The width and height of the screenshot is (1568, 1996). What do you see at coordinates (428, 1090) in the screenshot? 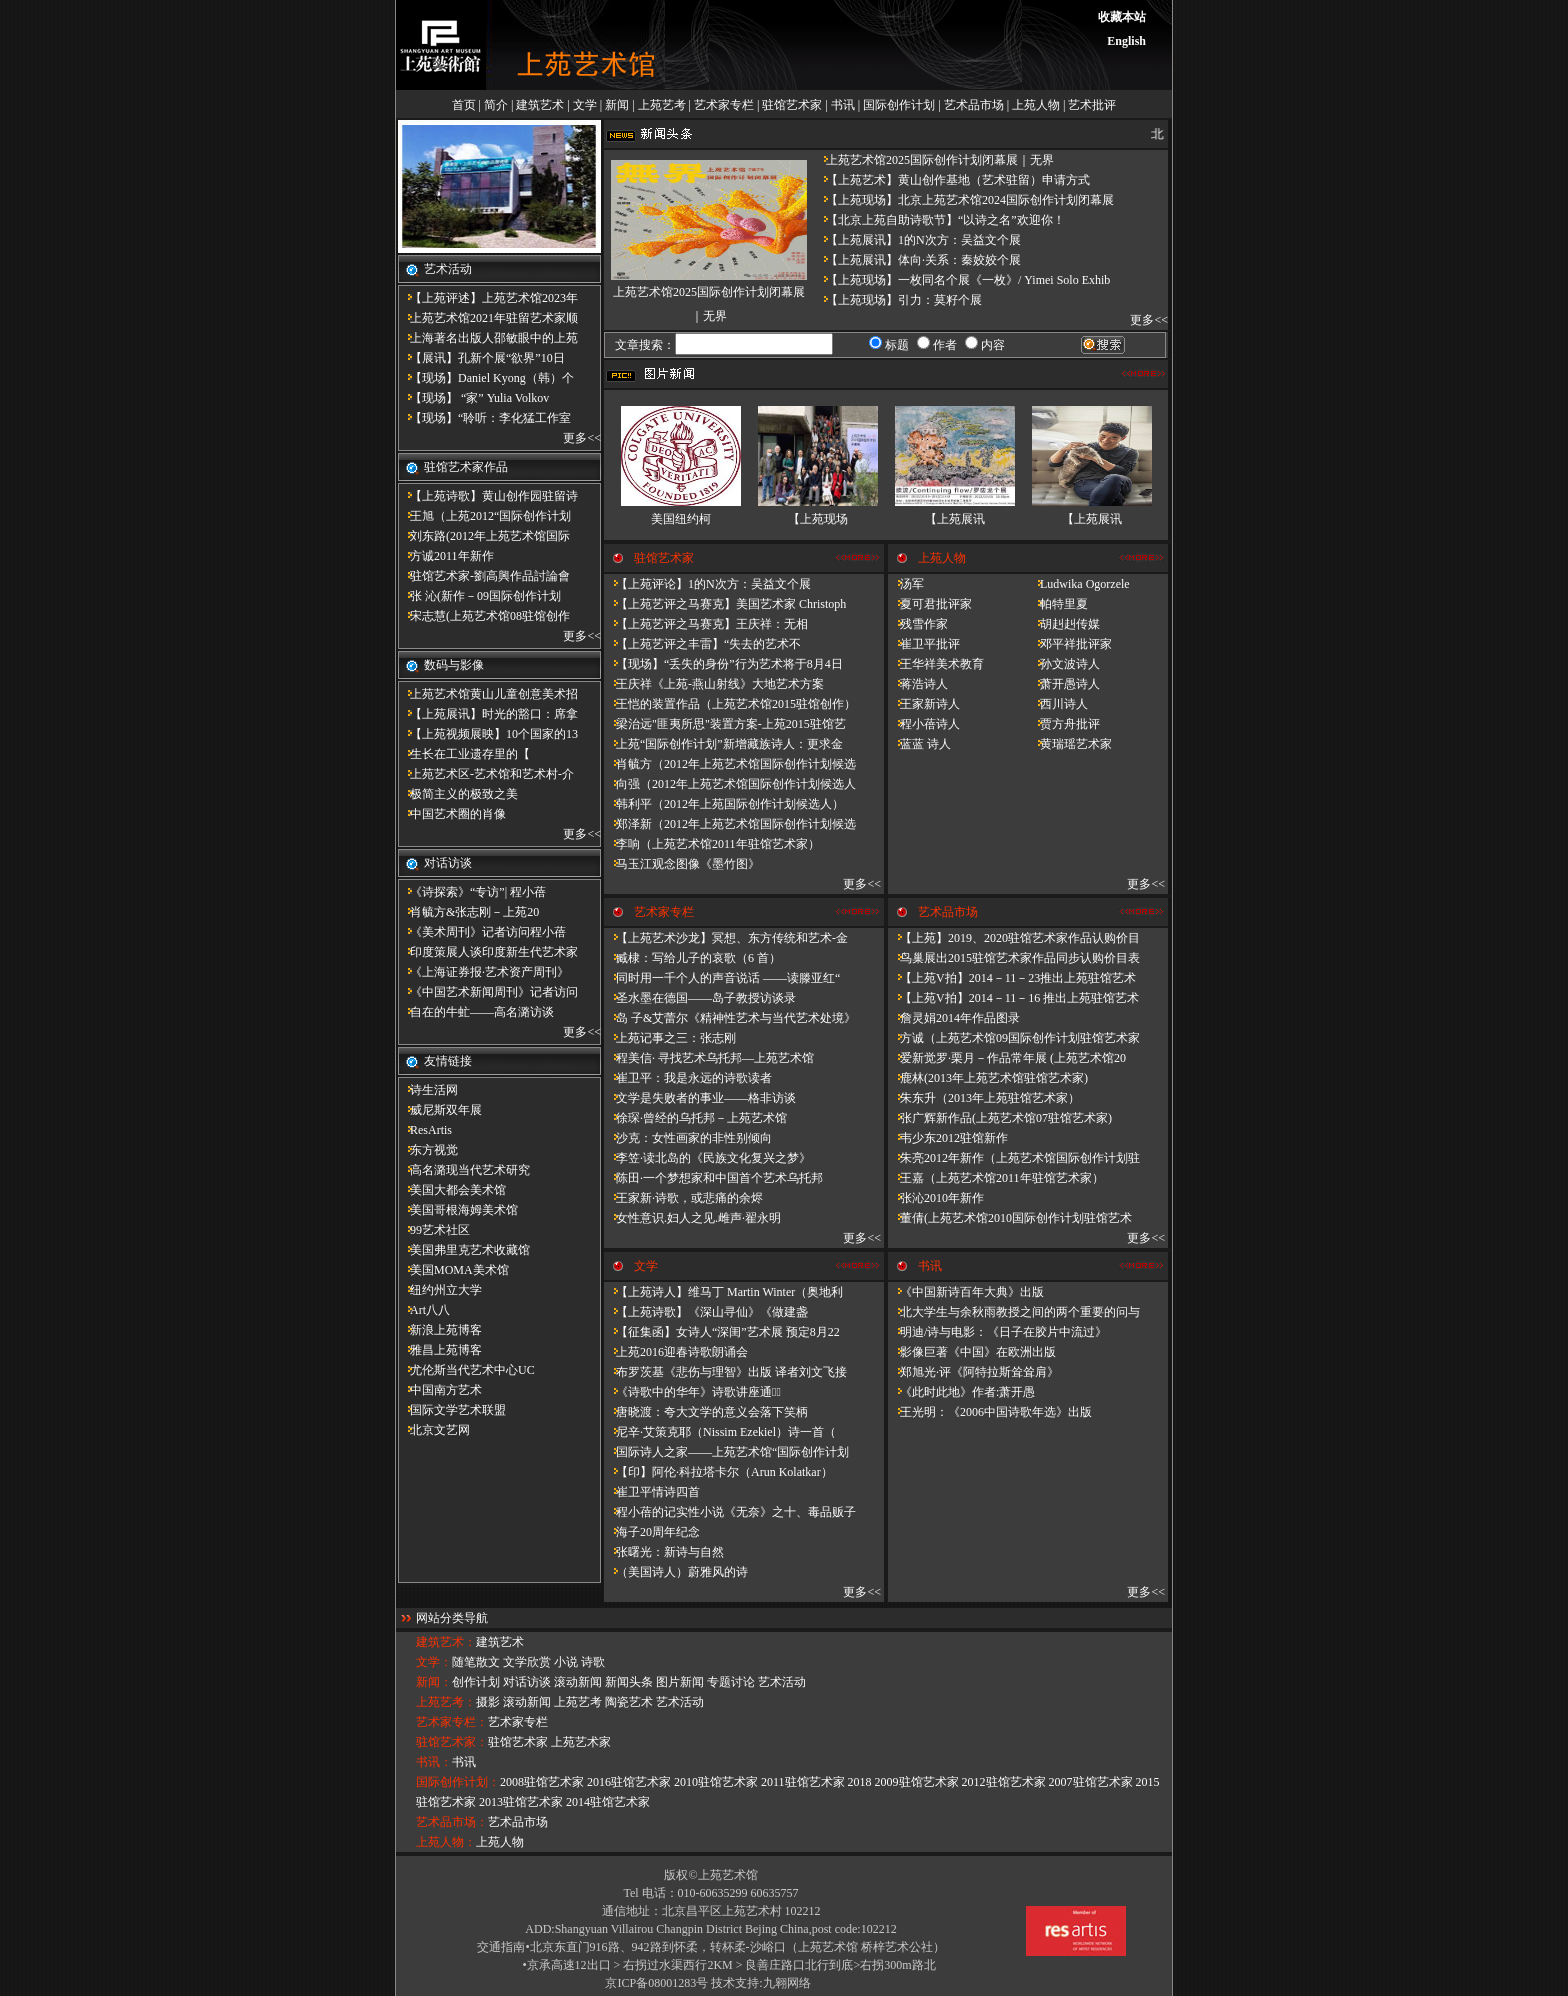
I see `诗生活网` at bounding box center [428, 1090].